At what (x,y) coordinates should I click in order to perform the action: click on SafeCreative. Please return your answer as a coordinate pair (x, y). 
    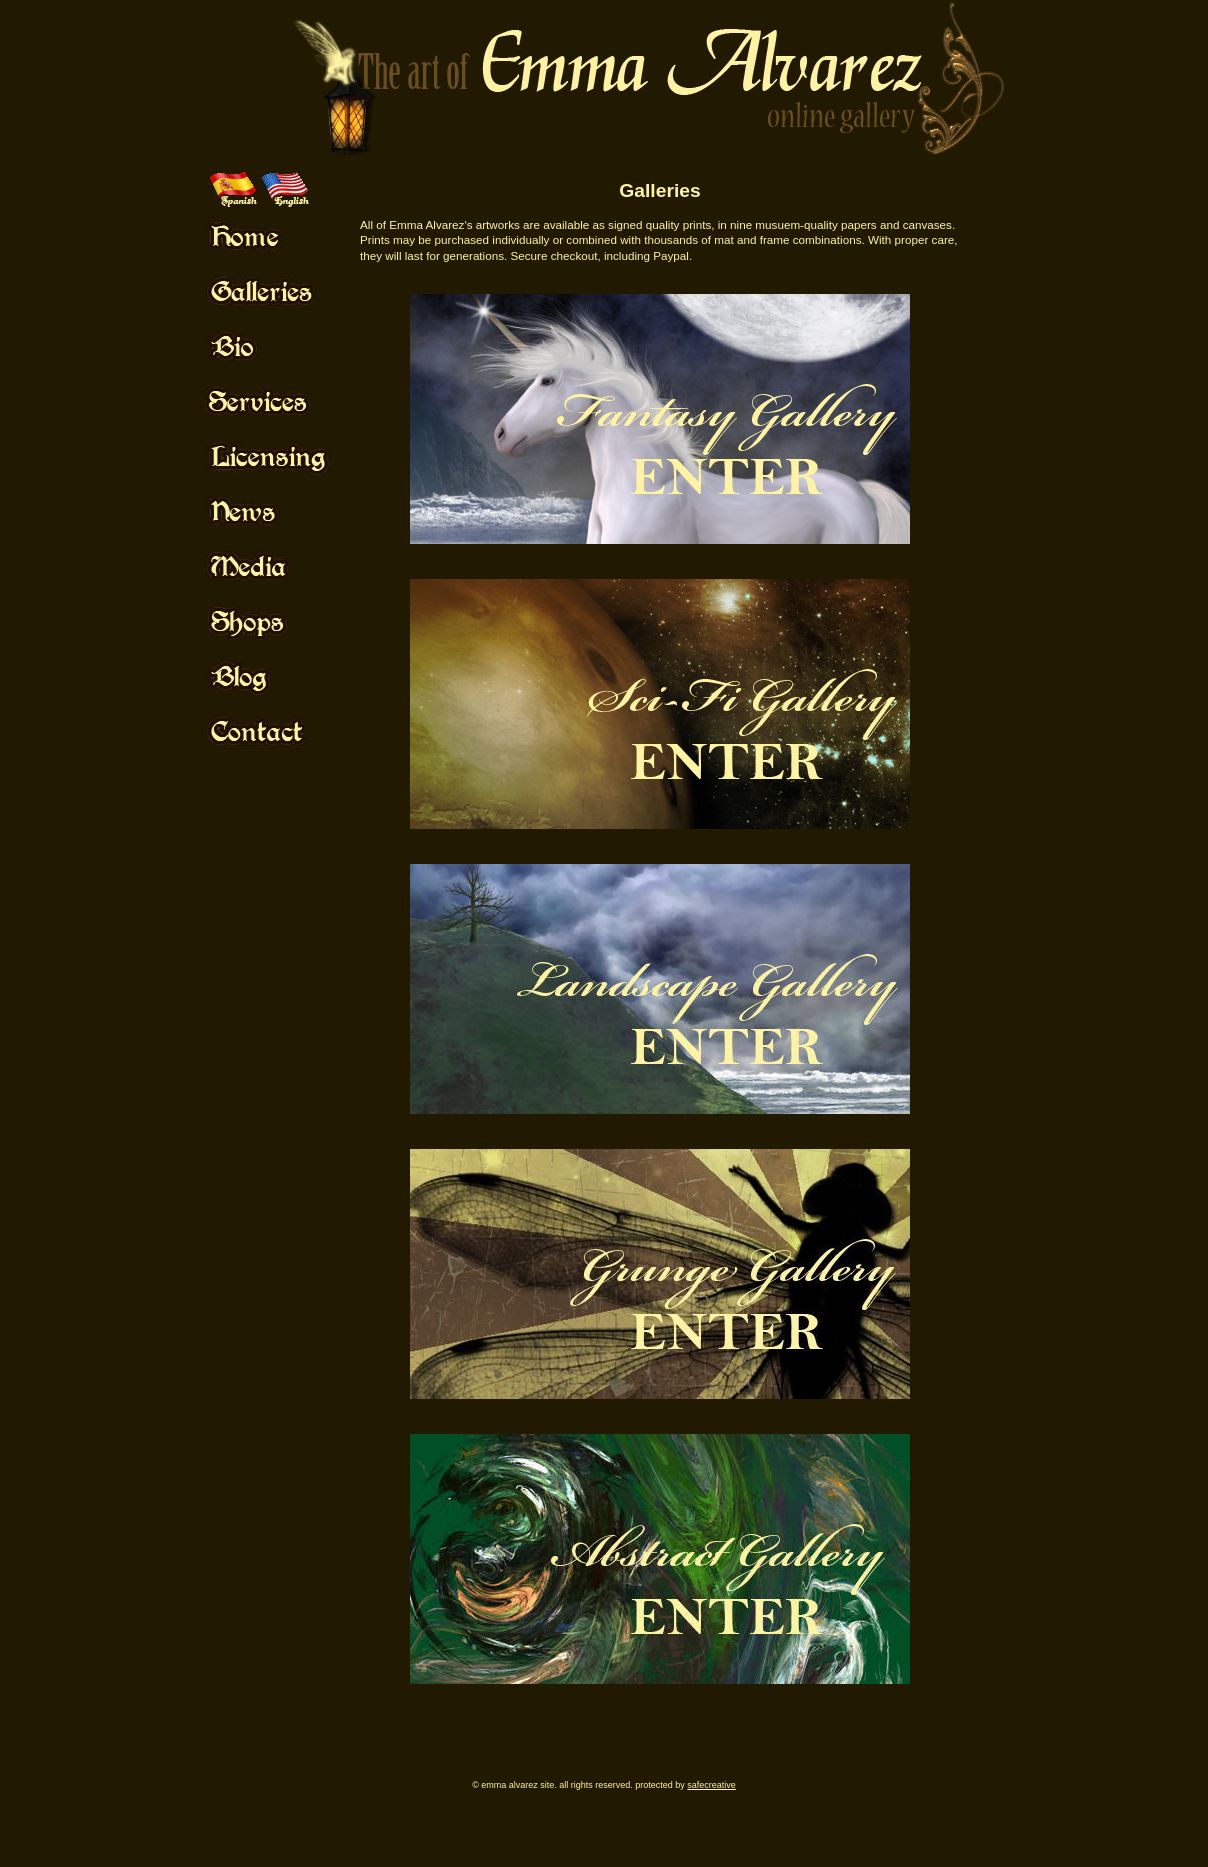
    Looking at the image, I should click on (711, 1785).